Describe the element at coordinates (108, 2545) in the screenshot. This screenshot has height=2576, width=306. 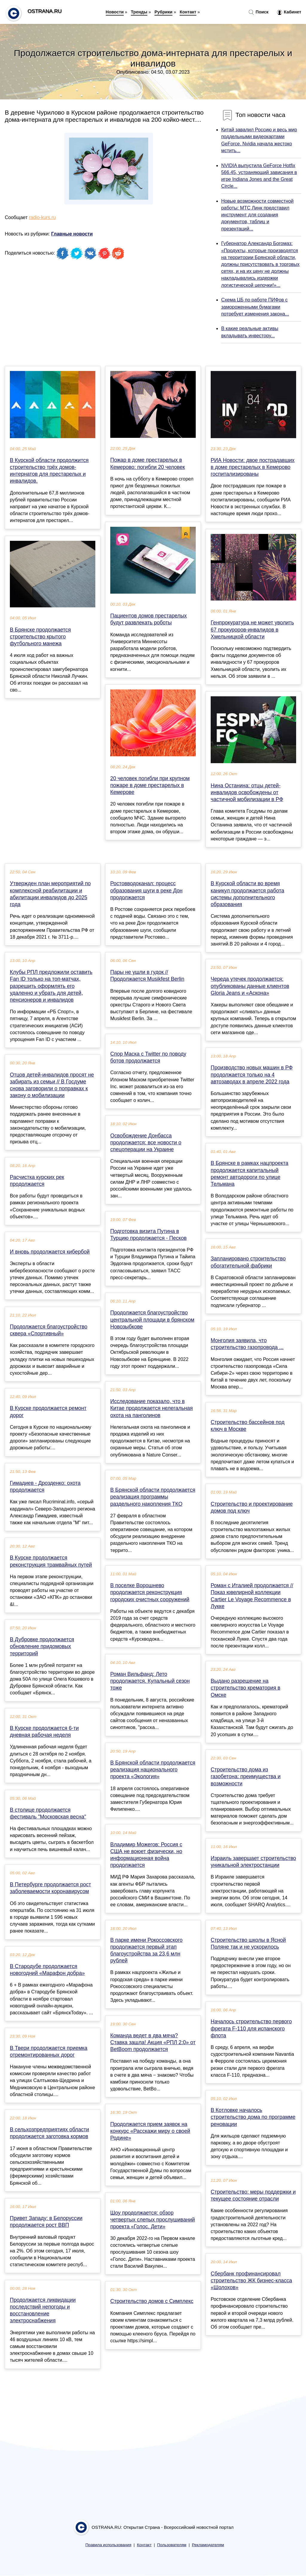
I see `Правила использования` at that location.